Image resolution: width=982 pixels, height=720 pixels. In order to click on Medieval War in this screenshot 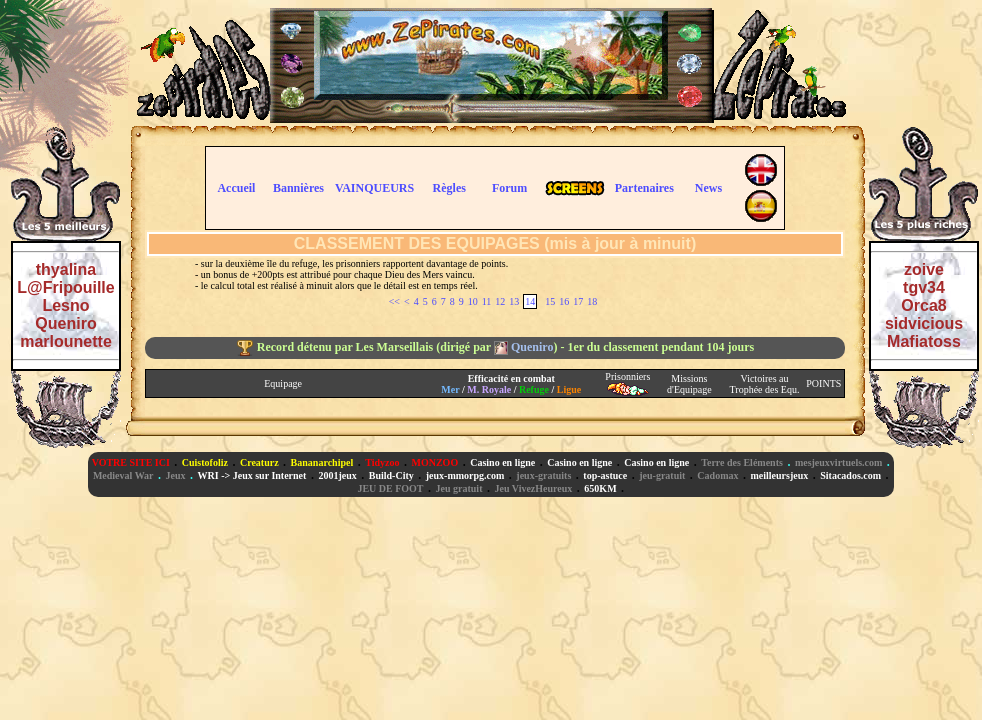, I will do `click(123, 475)`.